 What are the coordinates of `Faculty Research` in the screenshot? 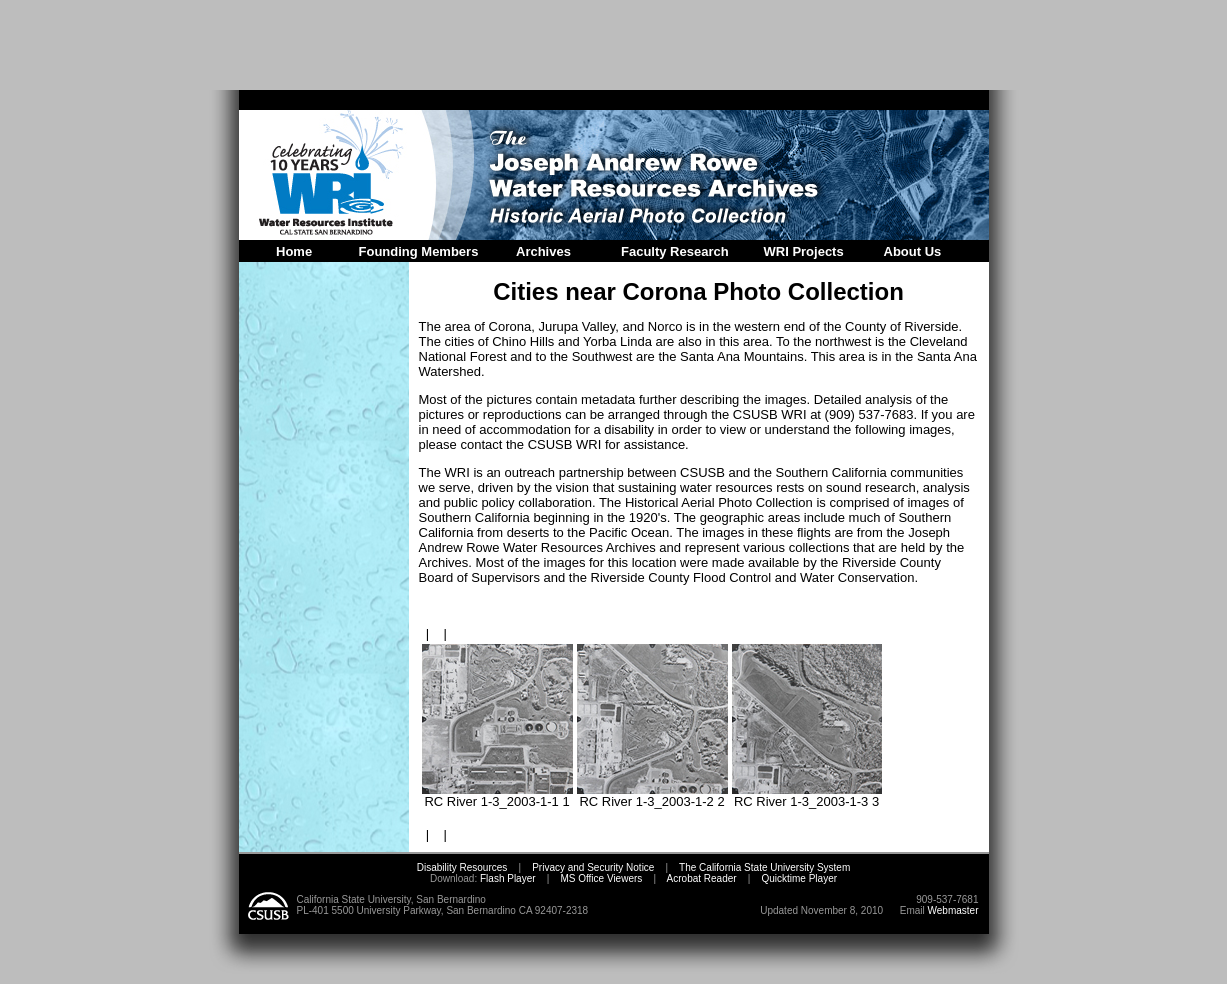 It's located at (675, 251).